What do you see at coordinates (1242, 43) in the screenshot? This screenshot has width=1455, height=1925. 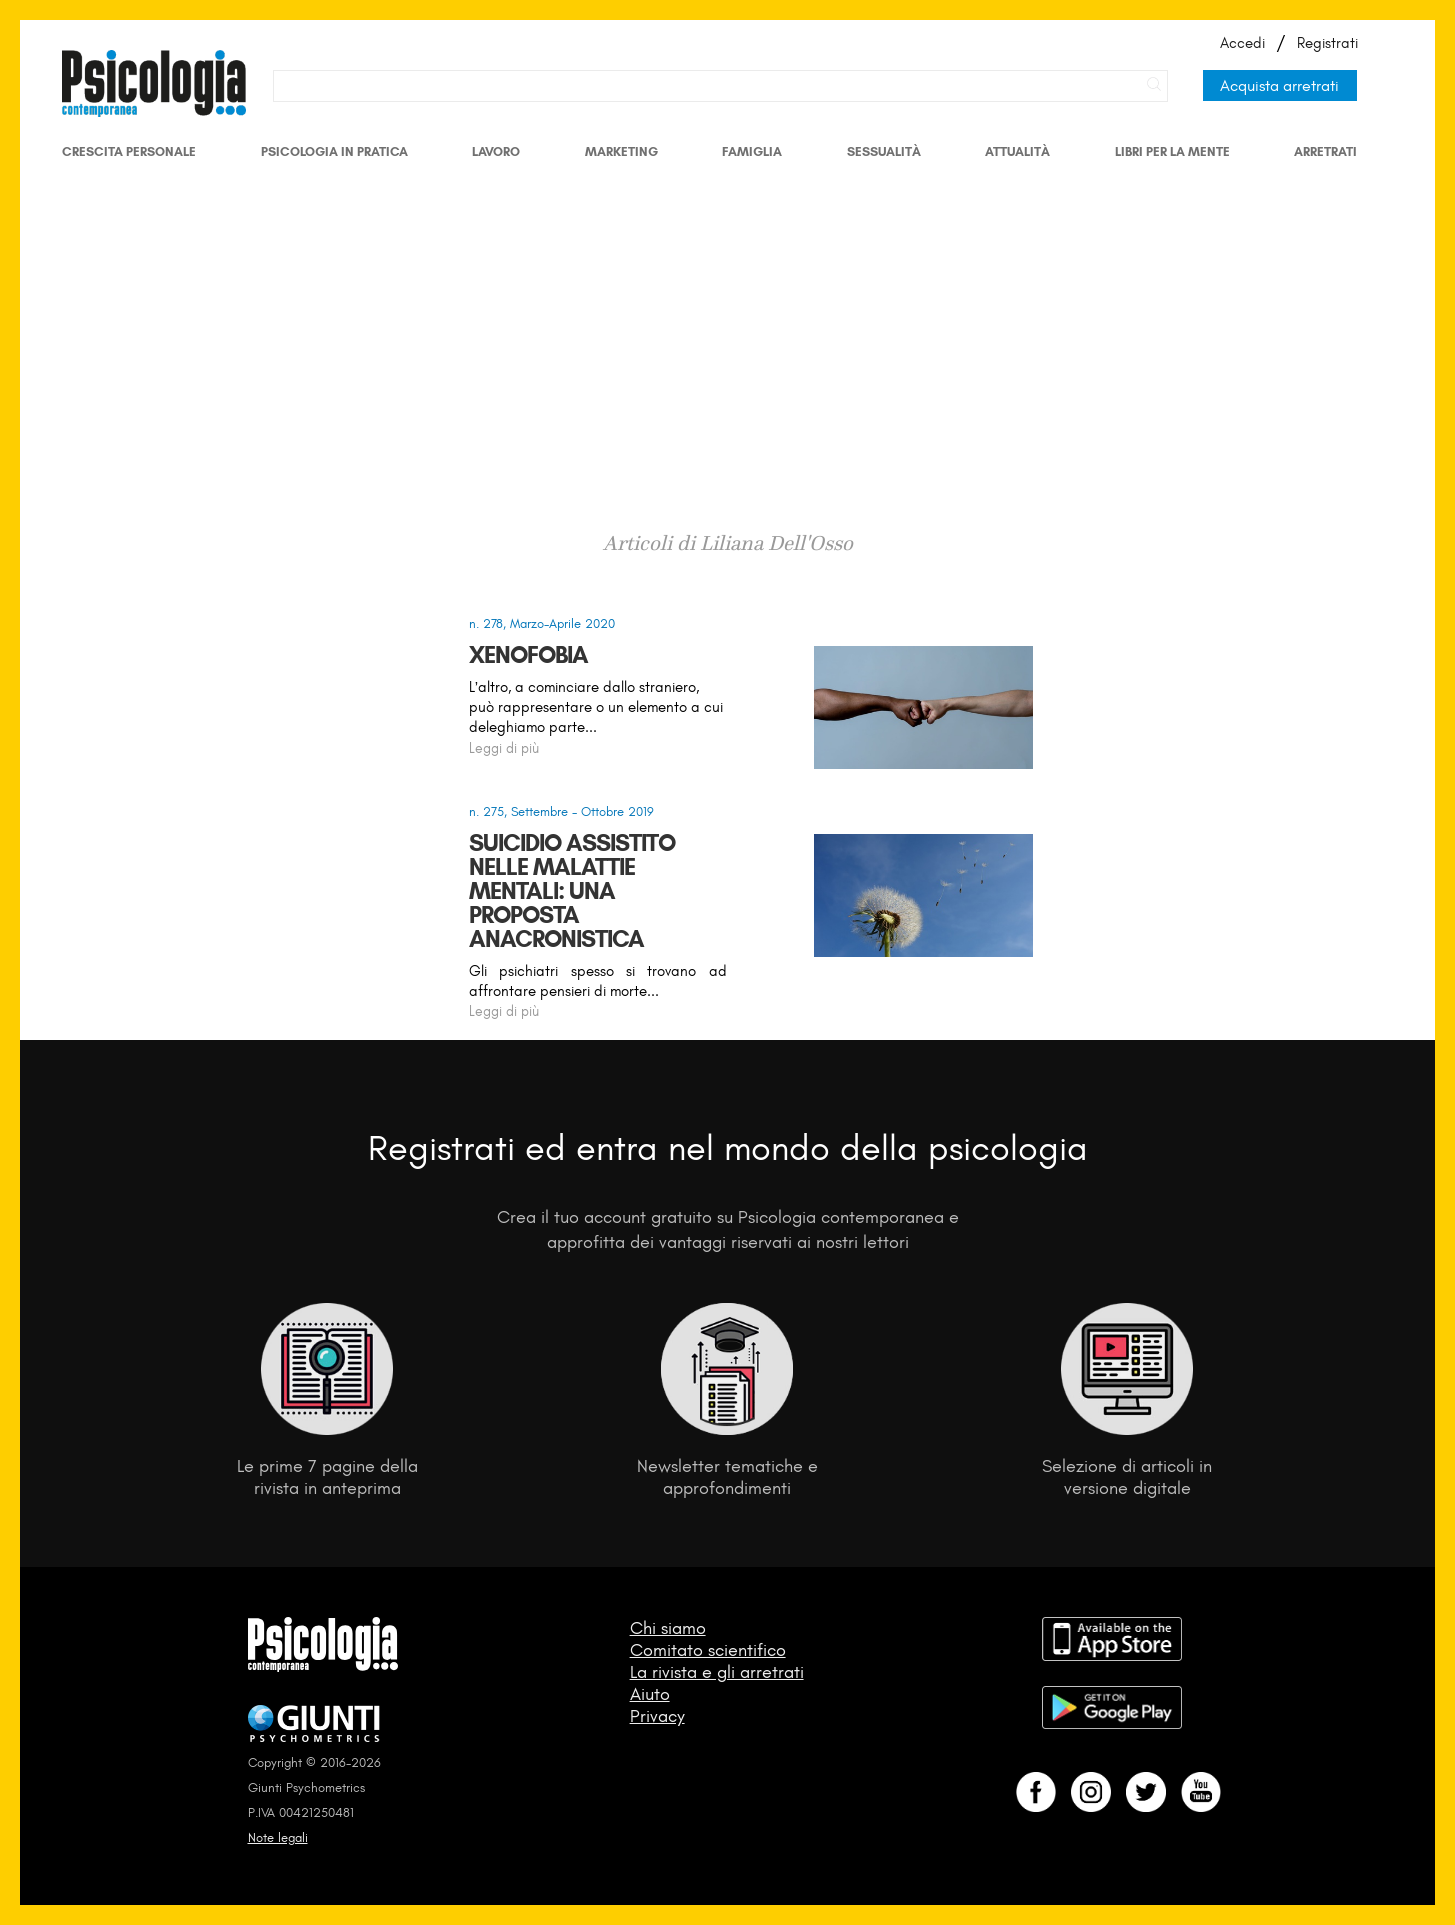 I see `Accedi` at bounding box center [1242, 43].